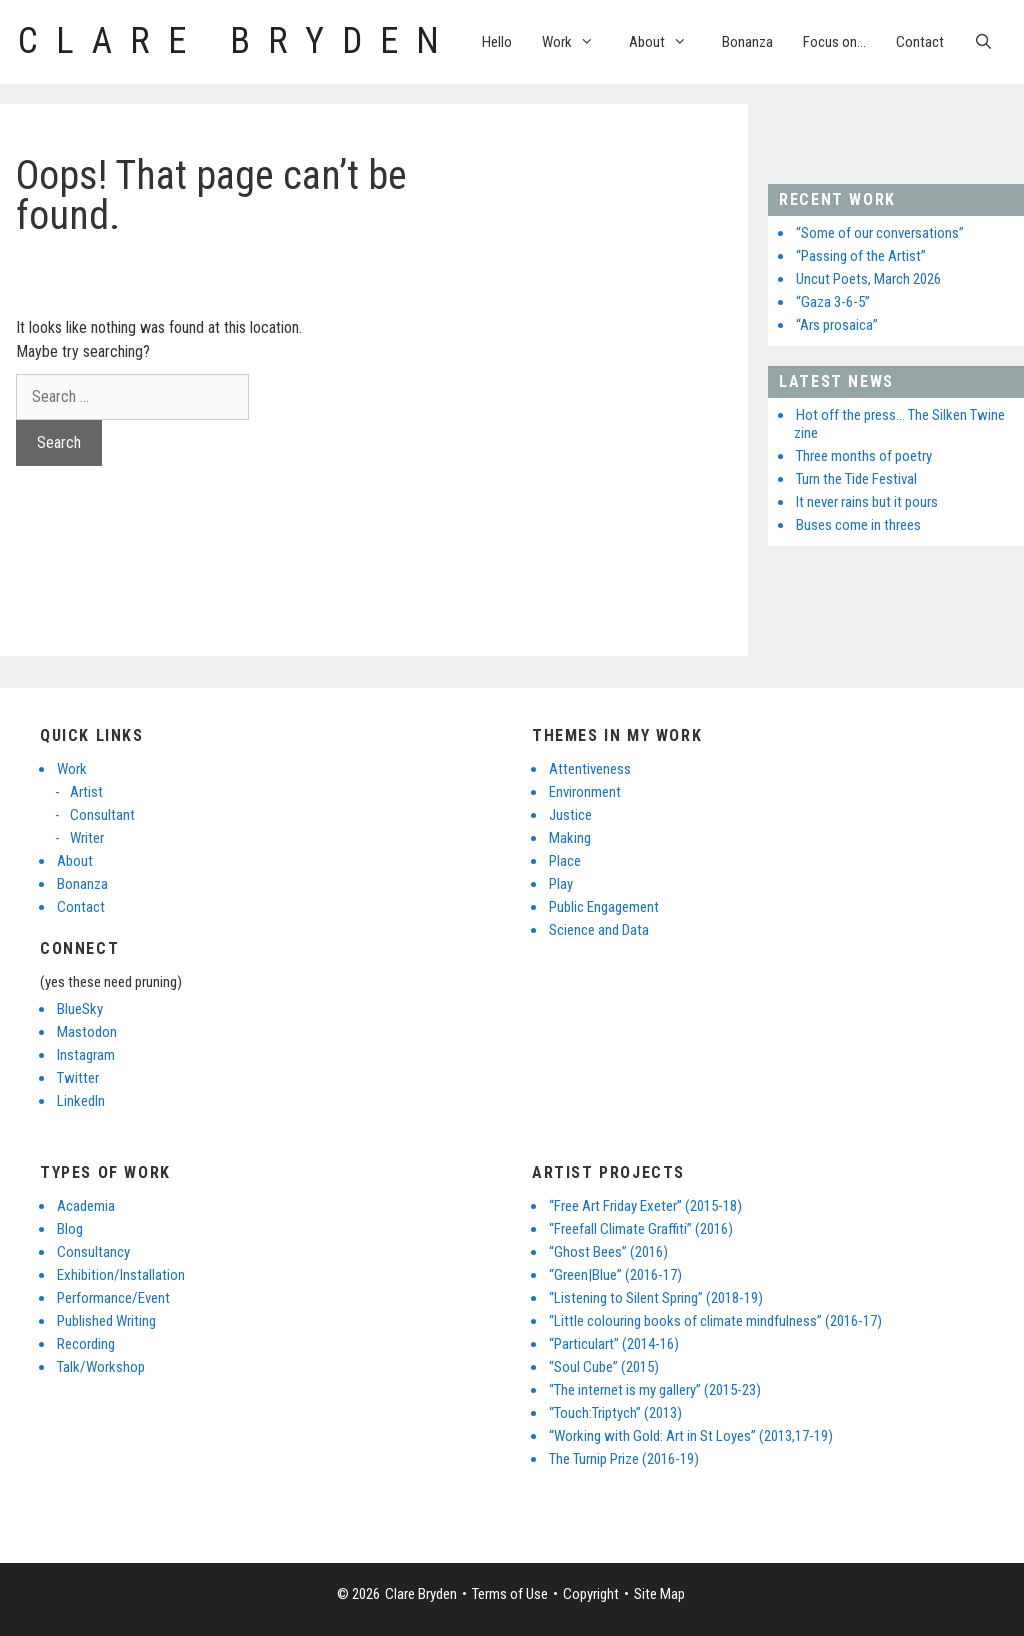 Image resolution: width=1024 pixels, height=1636 pixels. I want to click on “Some of our conversations”, so click(880, 233).